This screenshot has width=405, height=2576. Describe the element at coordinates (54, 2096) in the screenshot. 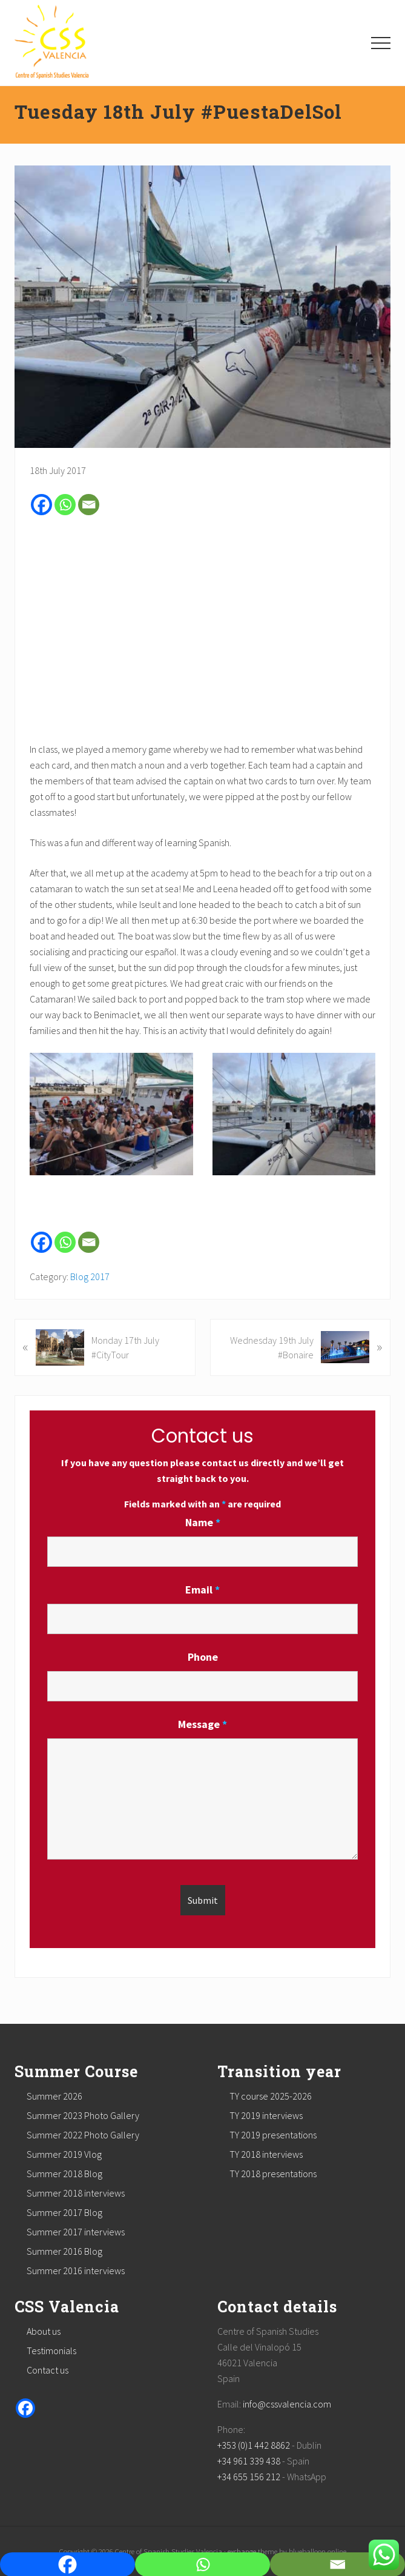

I see `Summer 2026` at that location.